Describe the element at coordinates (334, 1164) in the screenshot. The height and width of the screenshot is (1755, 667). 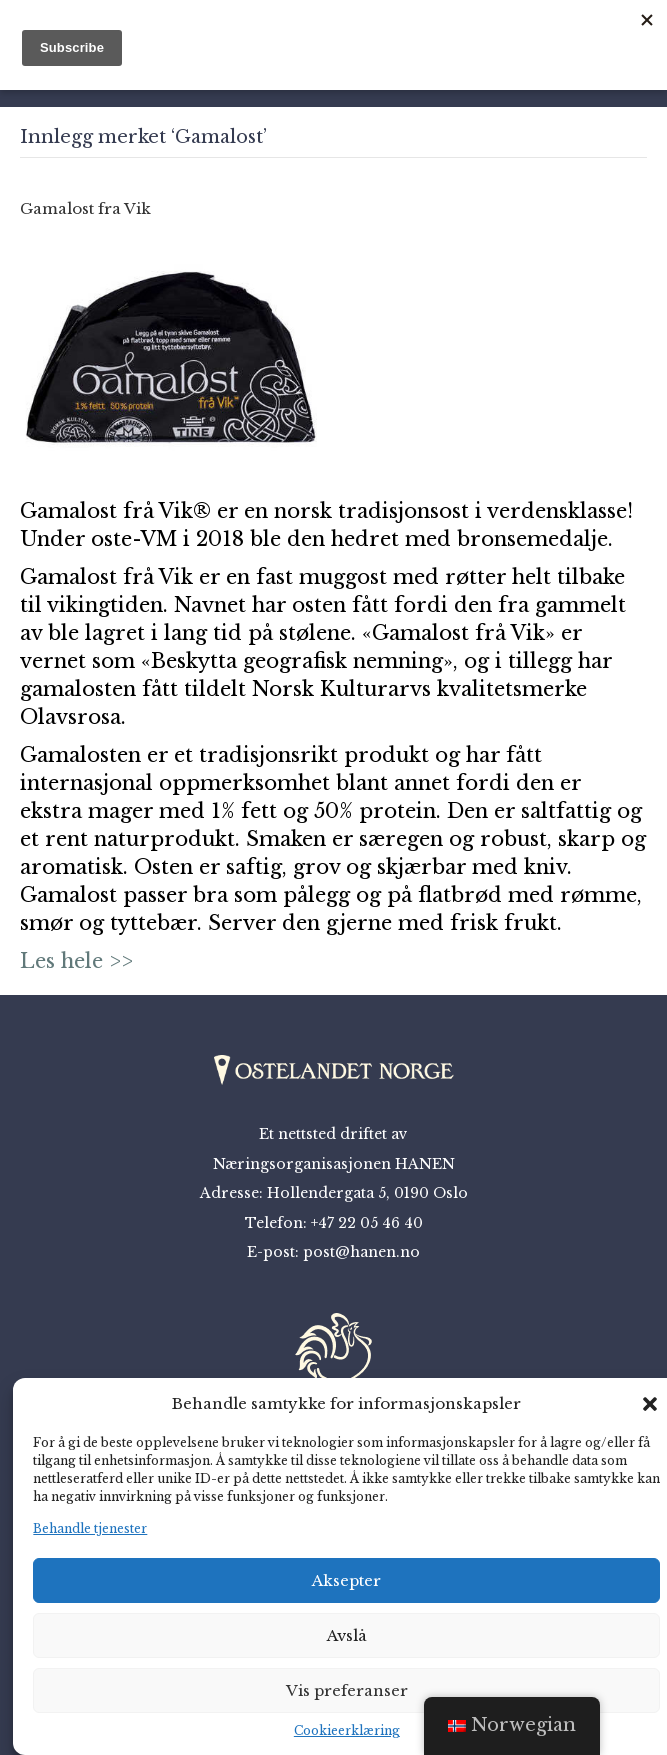
I see `Næringsorganisasjonen HANEN` at that location.